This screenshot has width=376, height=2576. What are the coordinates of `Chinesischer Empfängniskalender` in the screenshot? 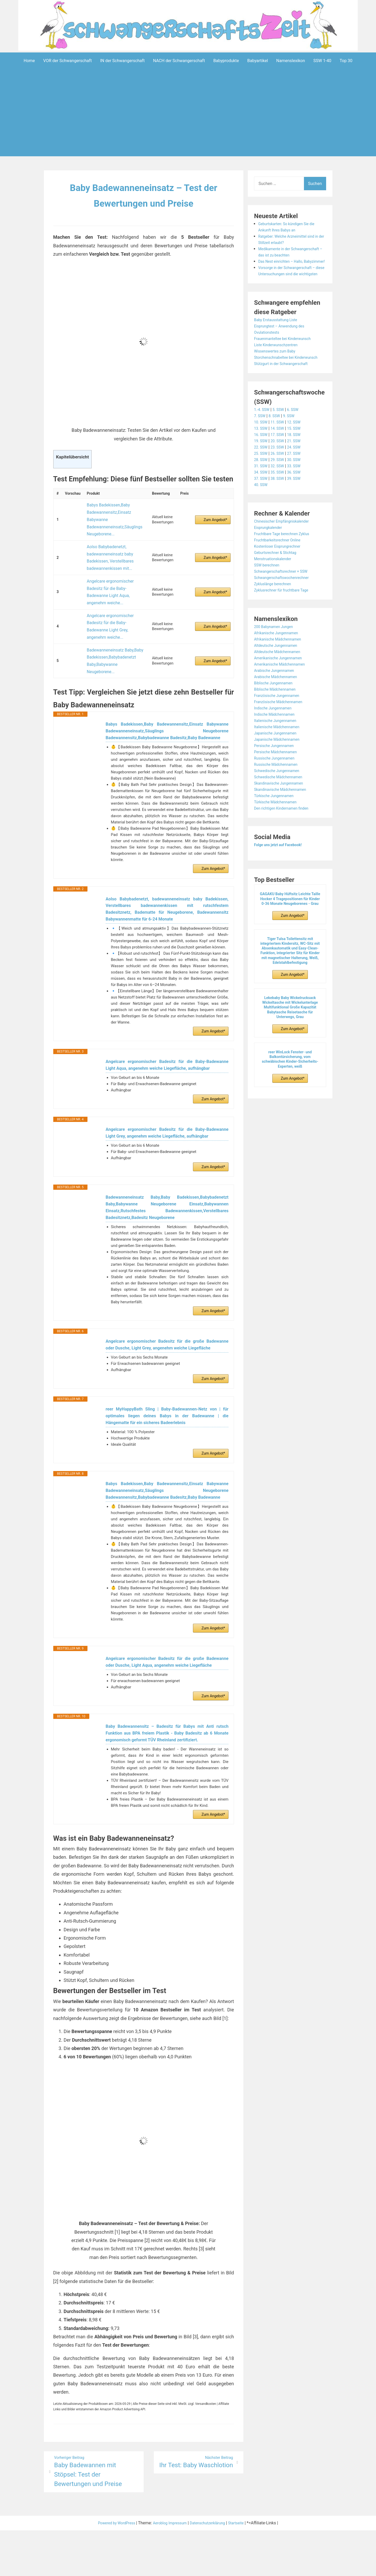 It's located at (285, 546).